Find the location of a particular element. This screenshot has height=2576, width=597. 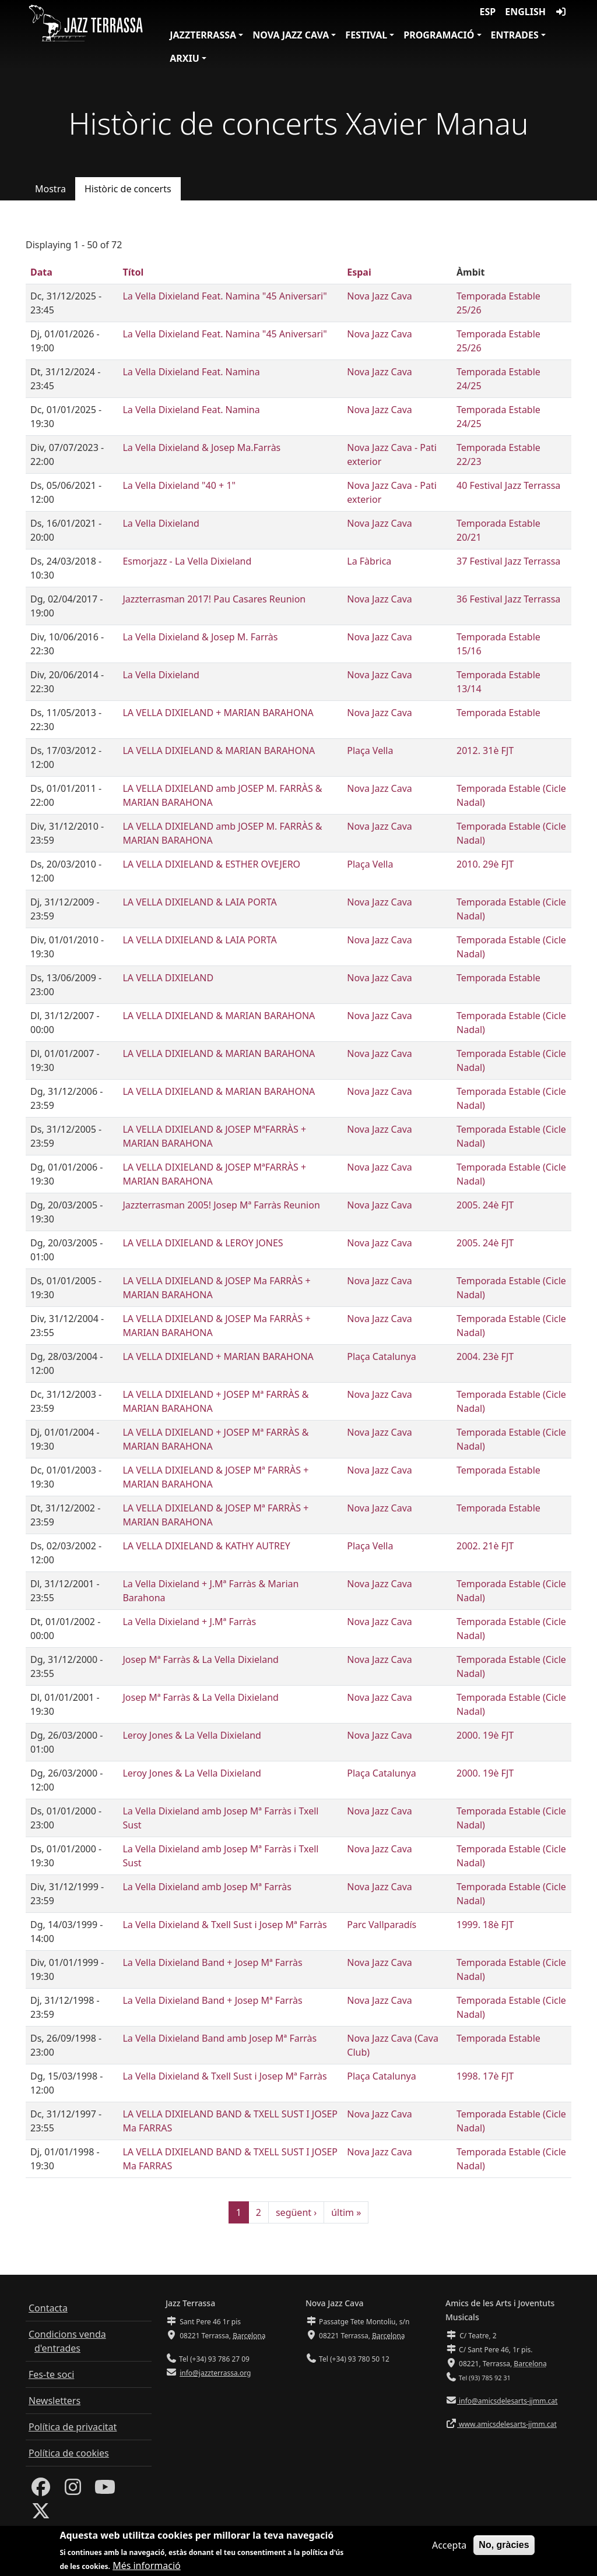

info@amicsdelesarts-jjmm.cat is located at coordinates (507, 2401).